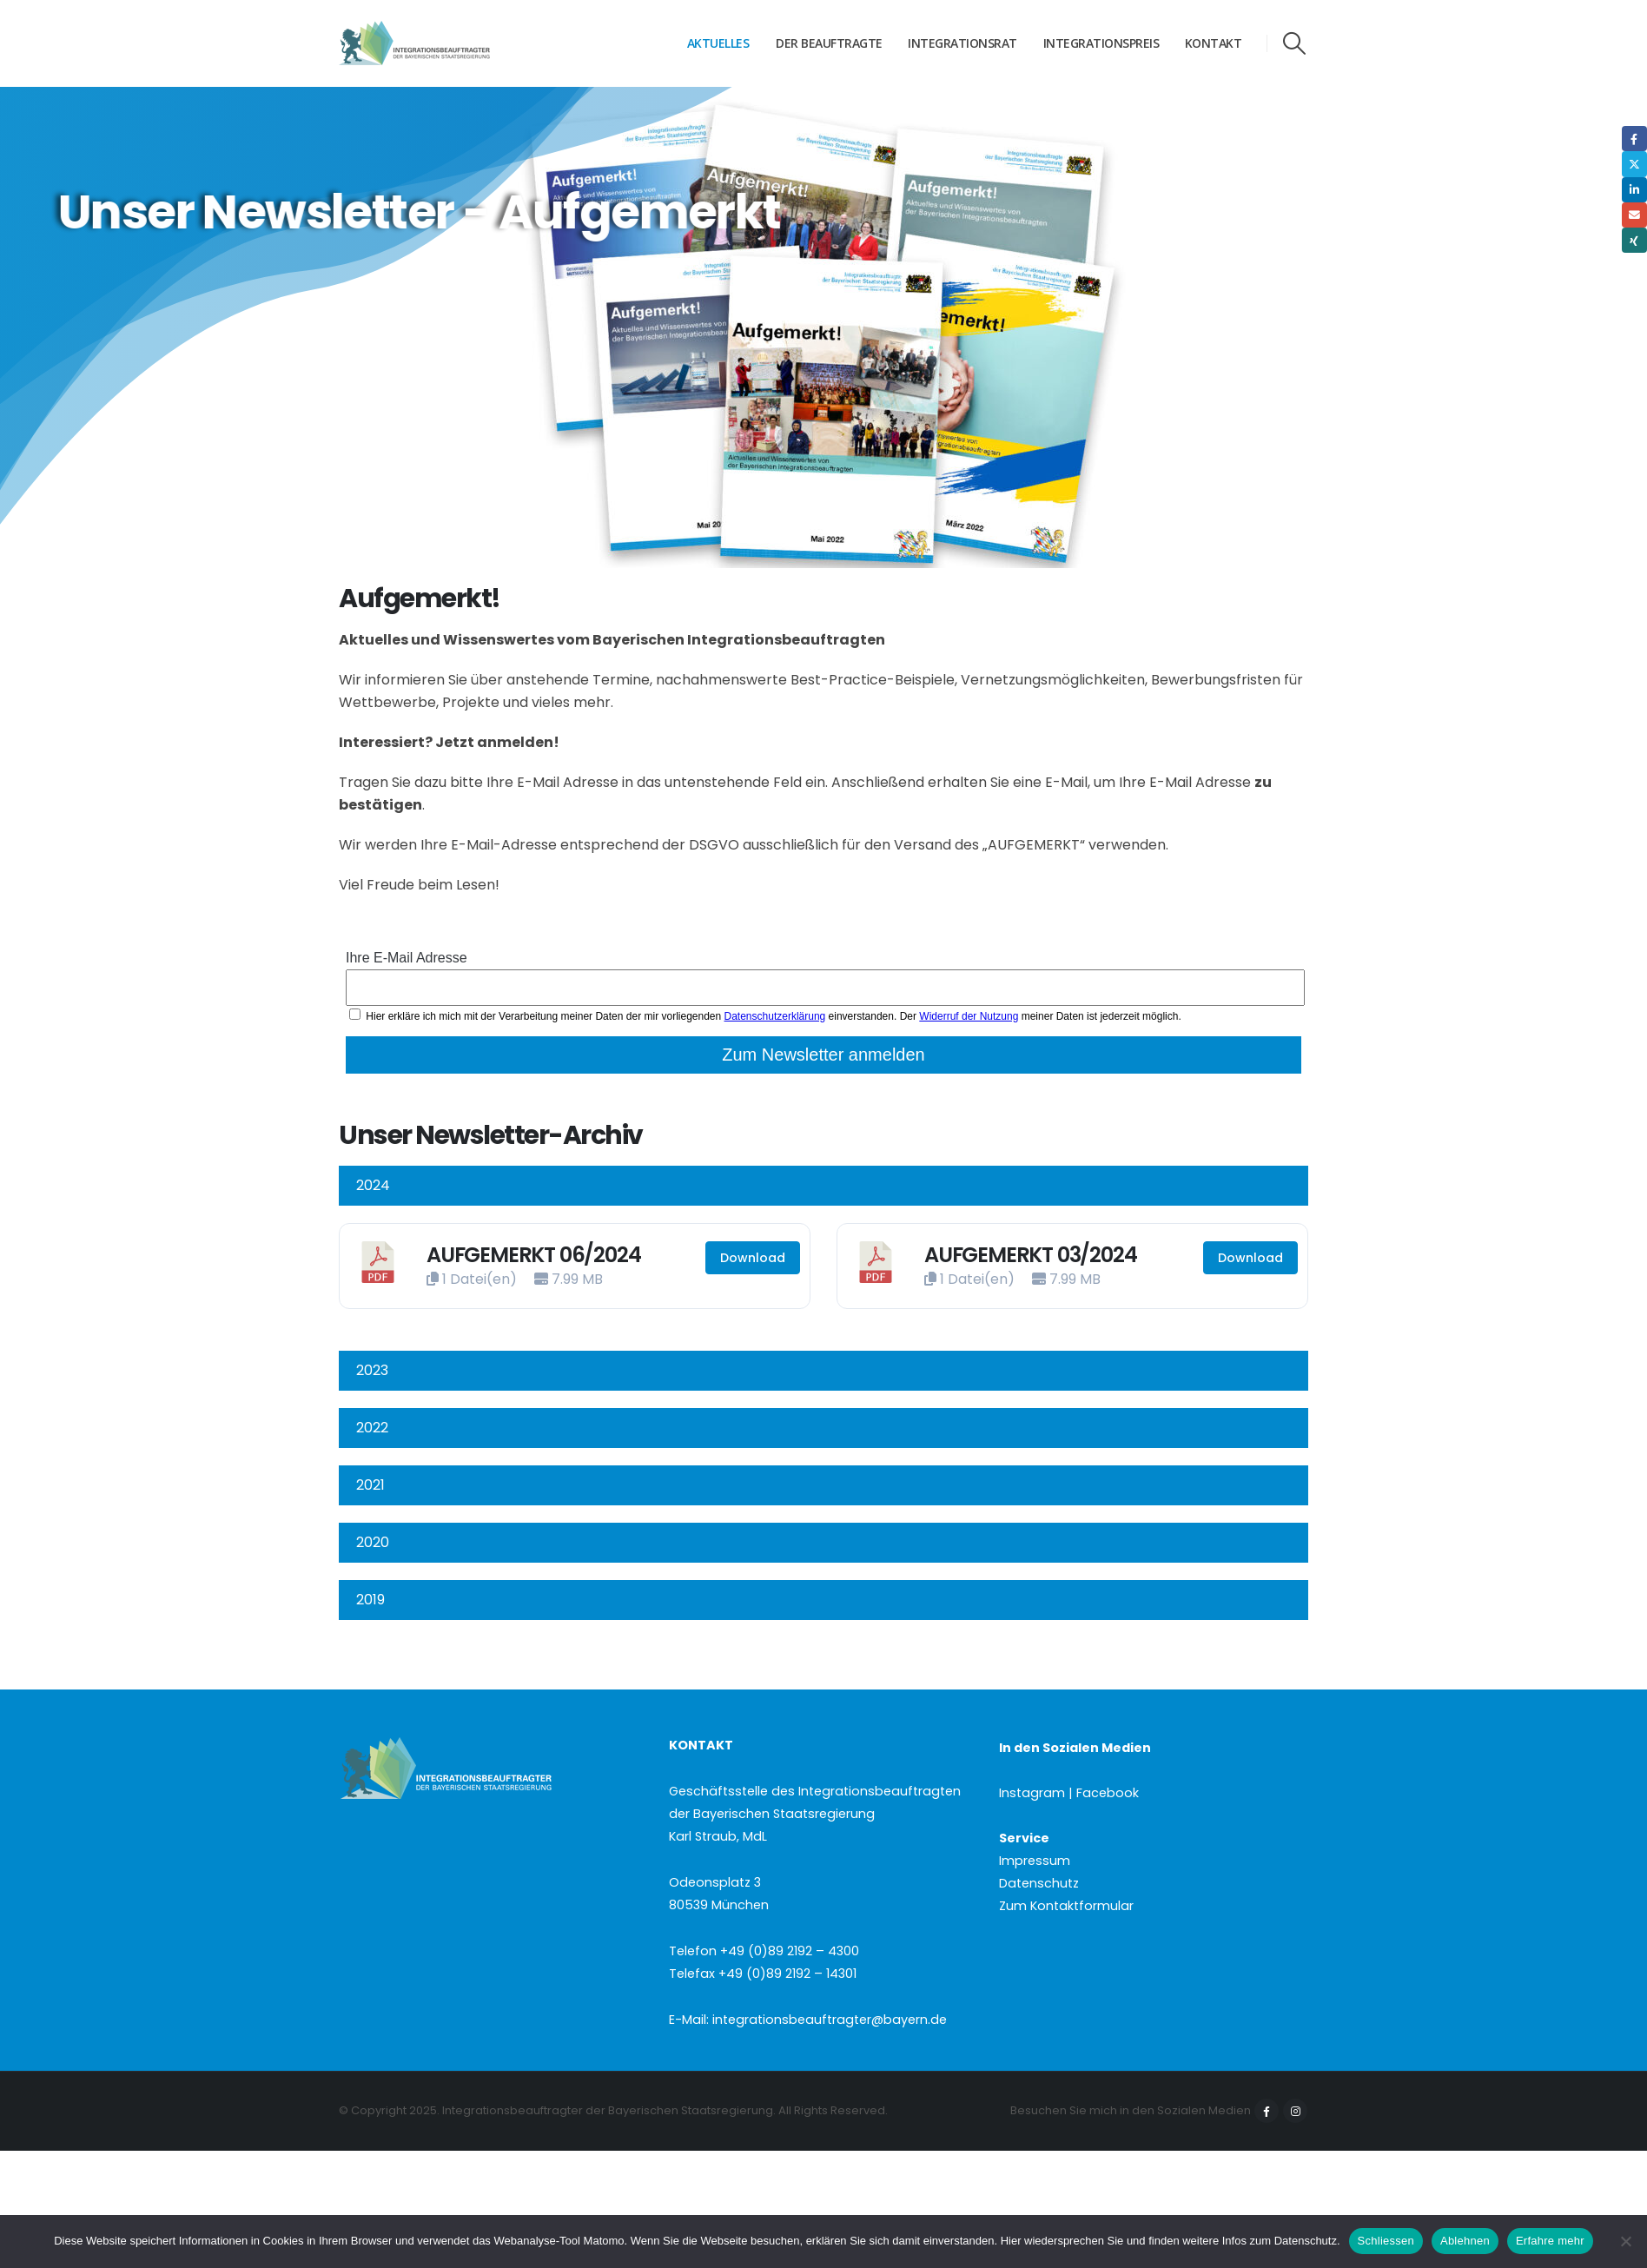 The width and height of the screenshot is (1647, 2268). I want to click on Integrationsrat, so click(962, 43).